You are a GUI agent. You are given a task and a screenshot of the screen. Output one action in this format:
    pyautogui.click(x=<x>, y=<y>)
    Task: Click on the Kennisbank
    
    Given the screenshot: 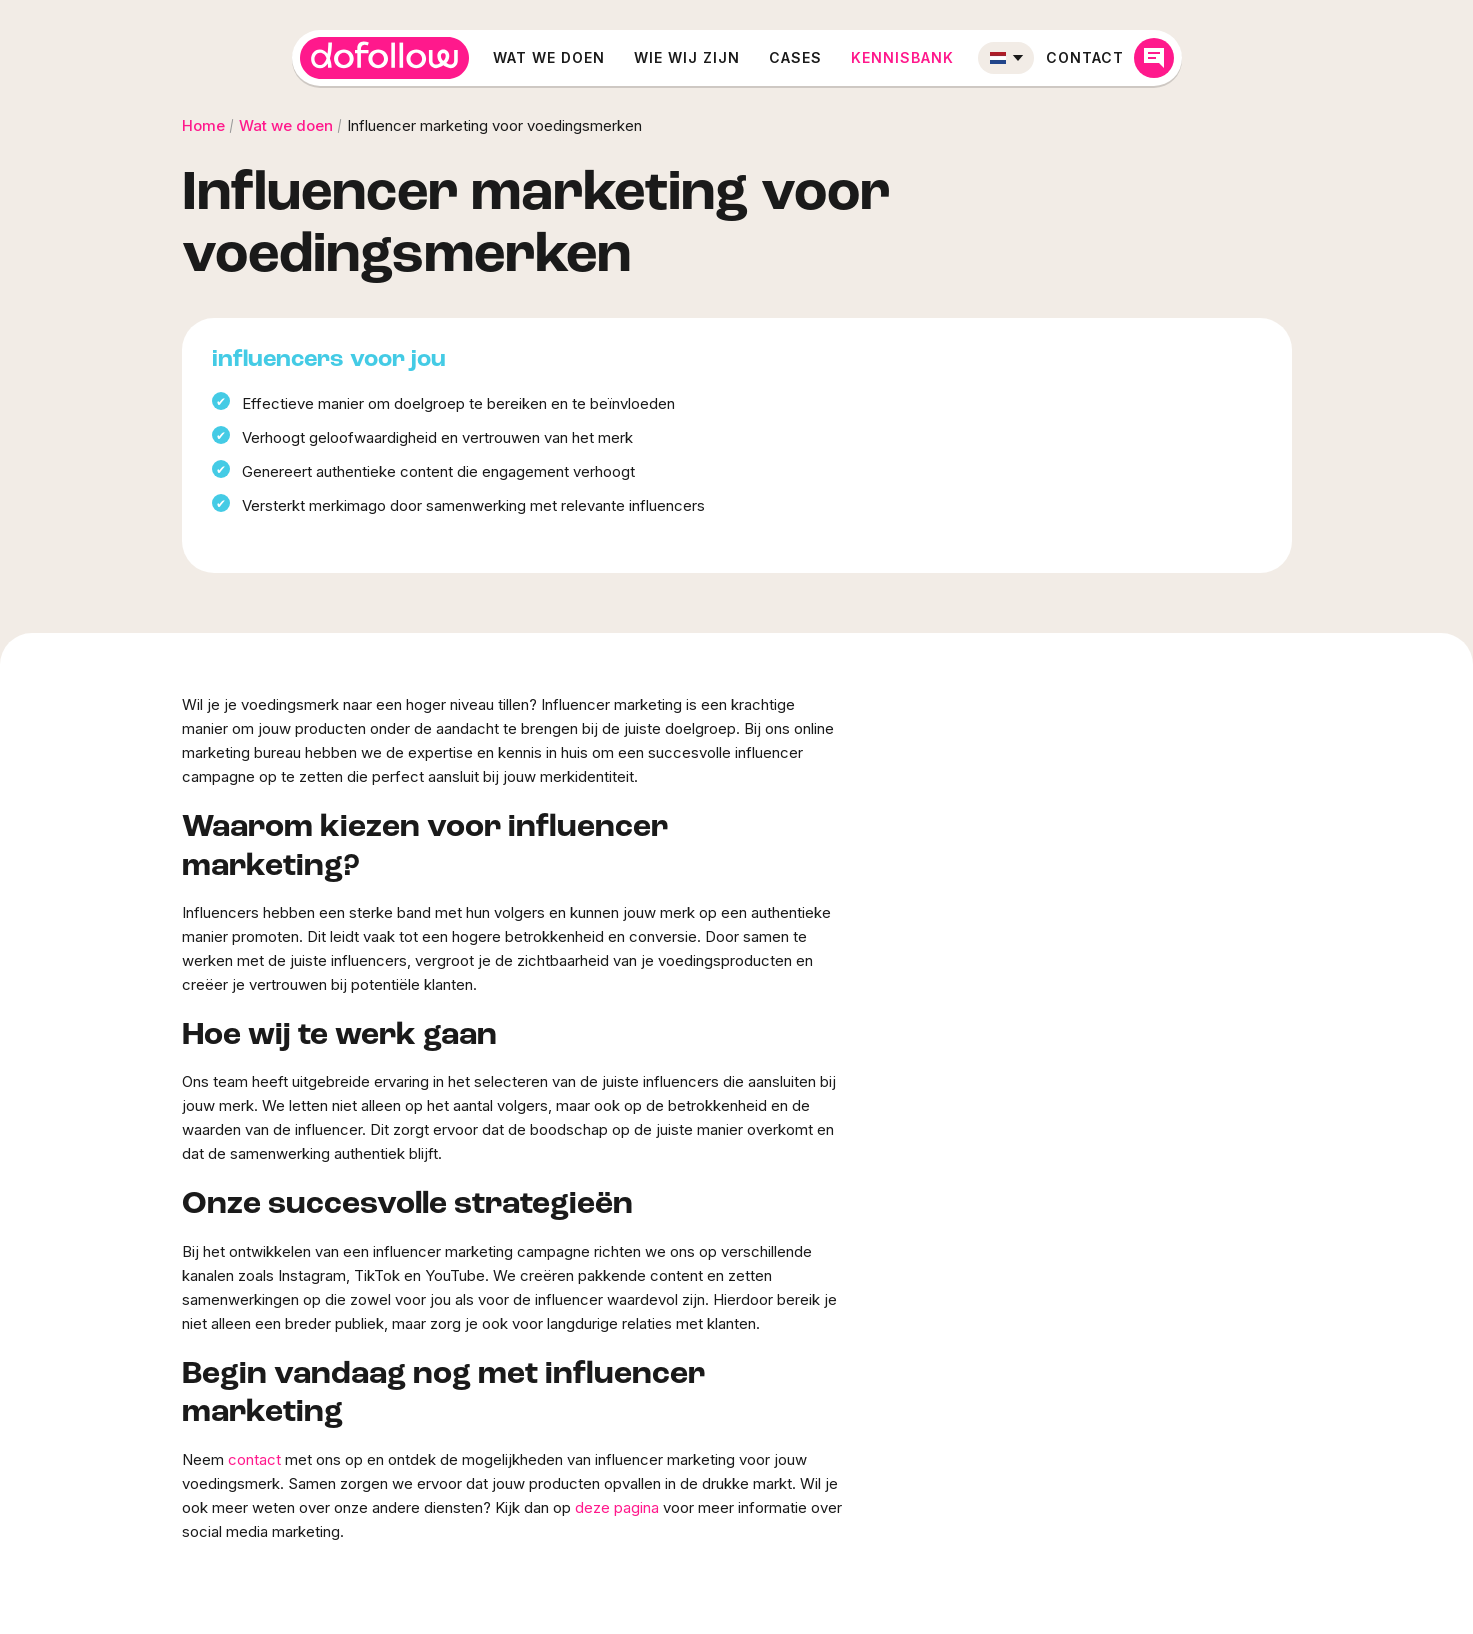 What is the action you would take?
    pyautogui.click(x=902, y=57)
    